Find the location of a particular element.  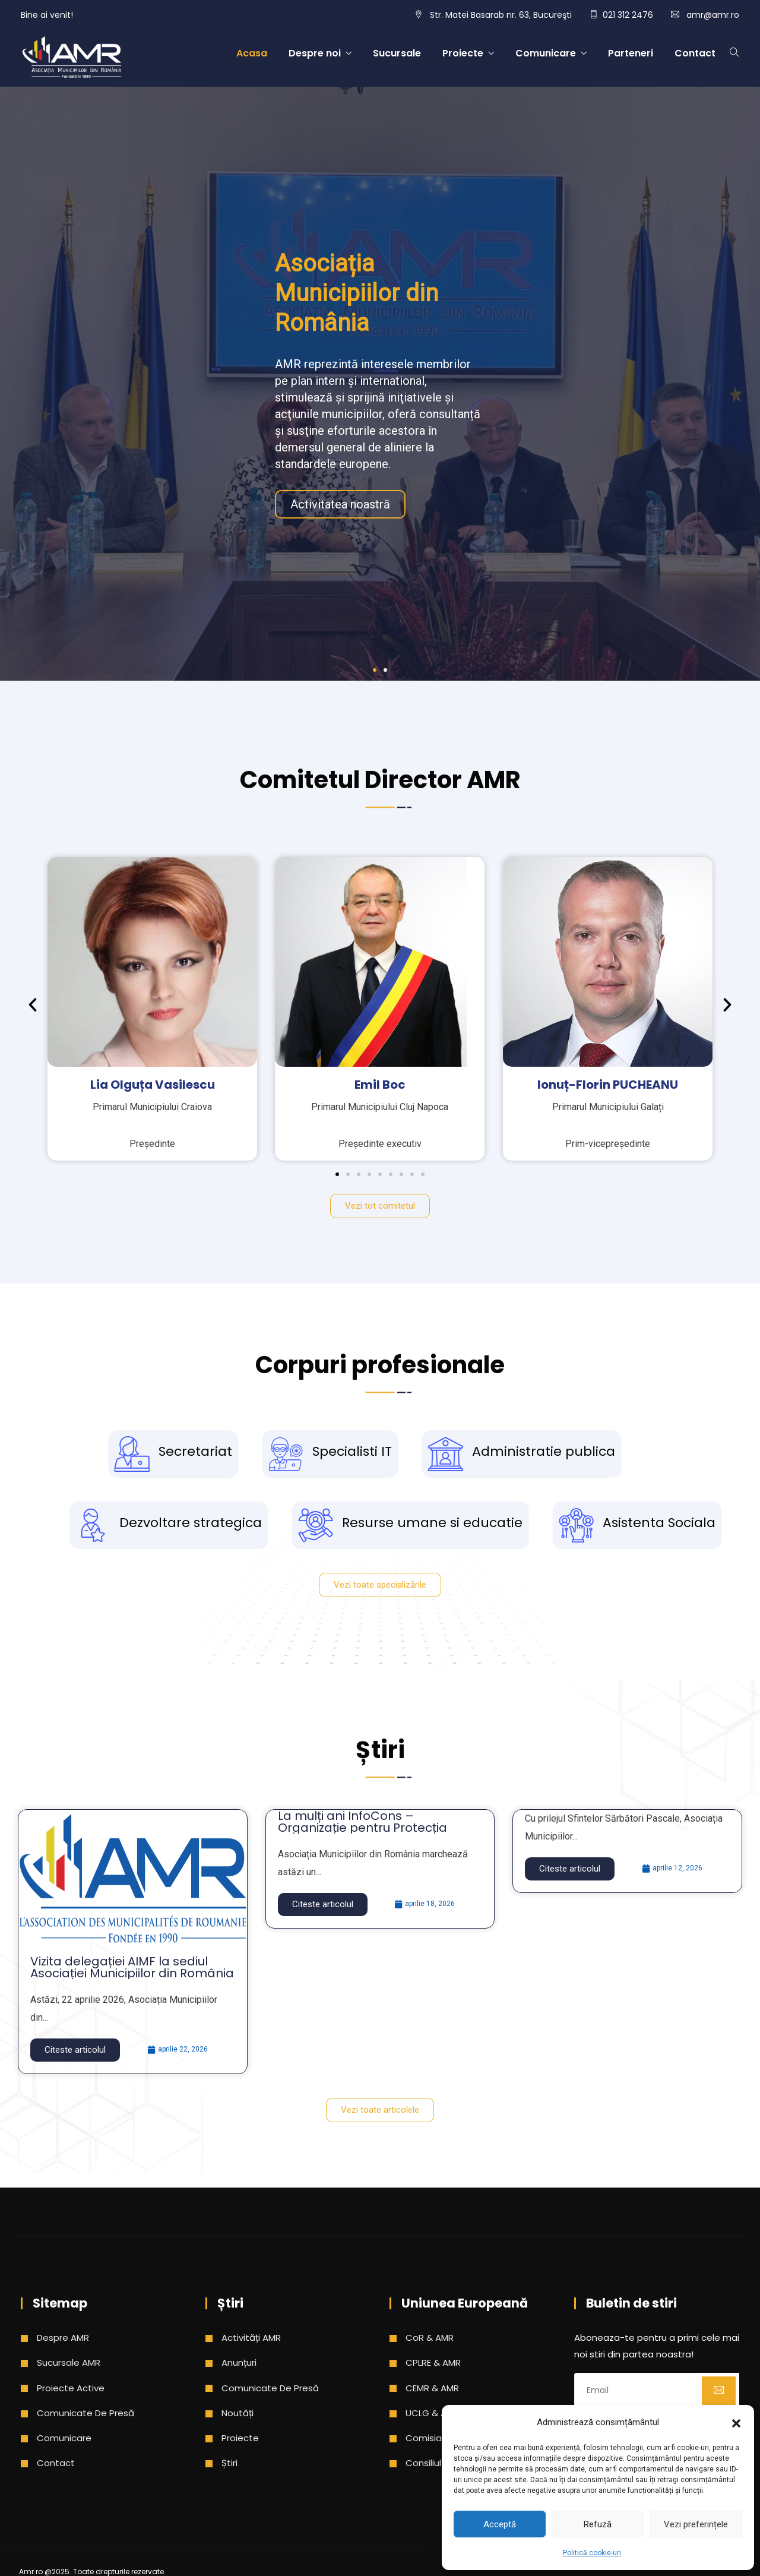

Parteneri is located at coordinates (630, 53).